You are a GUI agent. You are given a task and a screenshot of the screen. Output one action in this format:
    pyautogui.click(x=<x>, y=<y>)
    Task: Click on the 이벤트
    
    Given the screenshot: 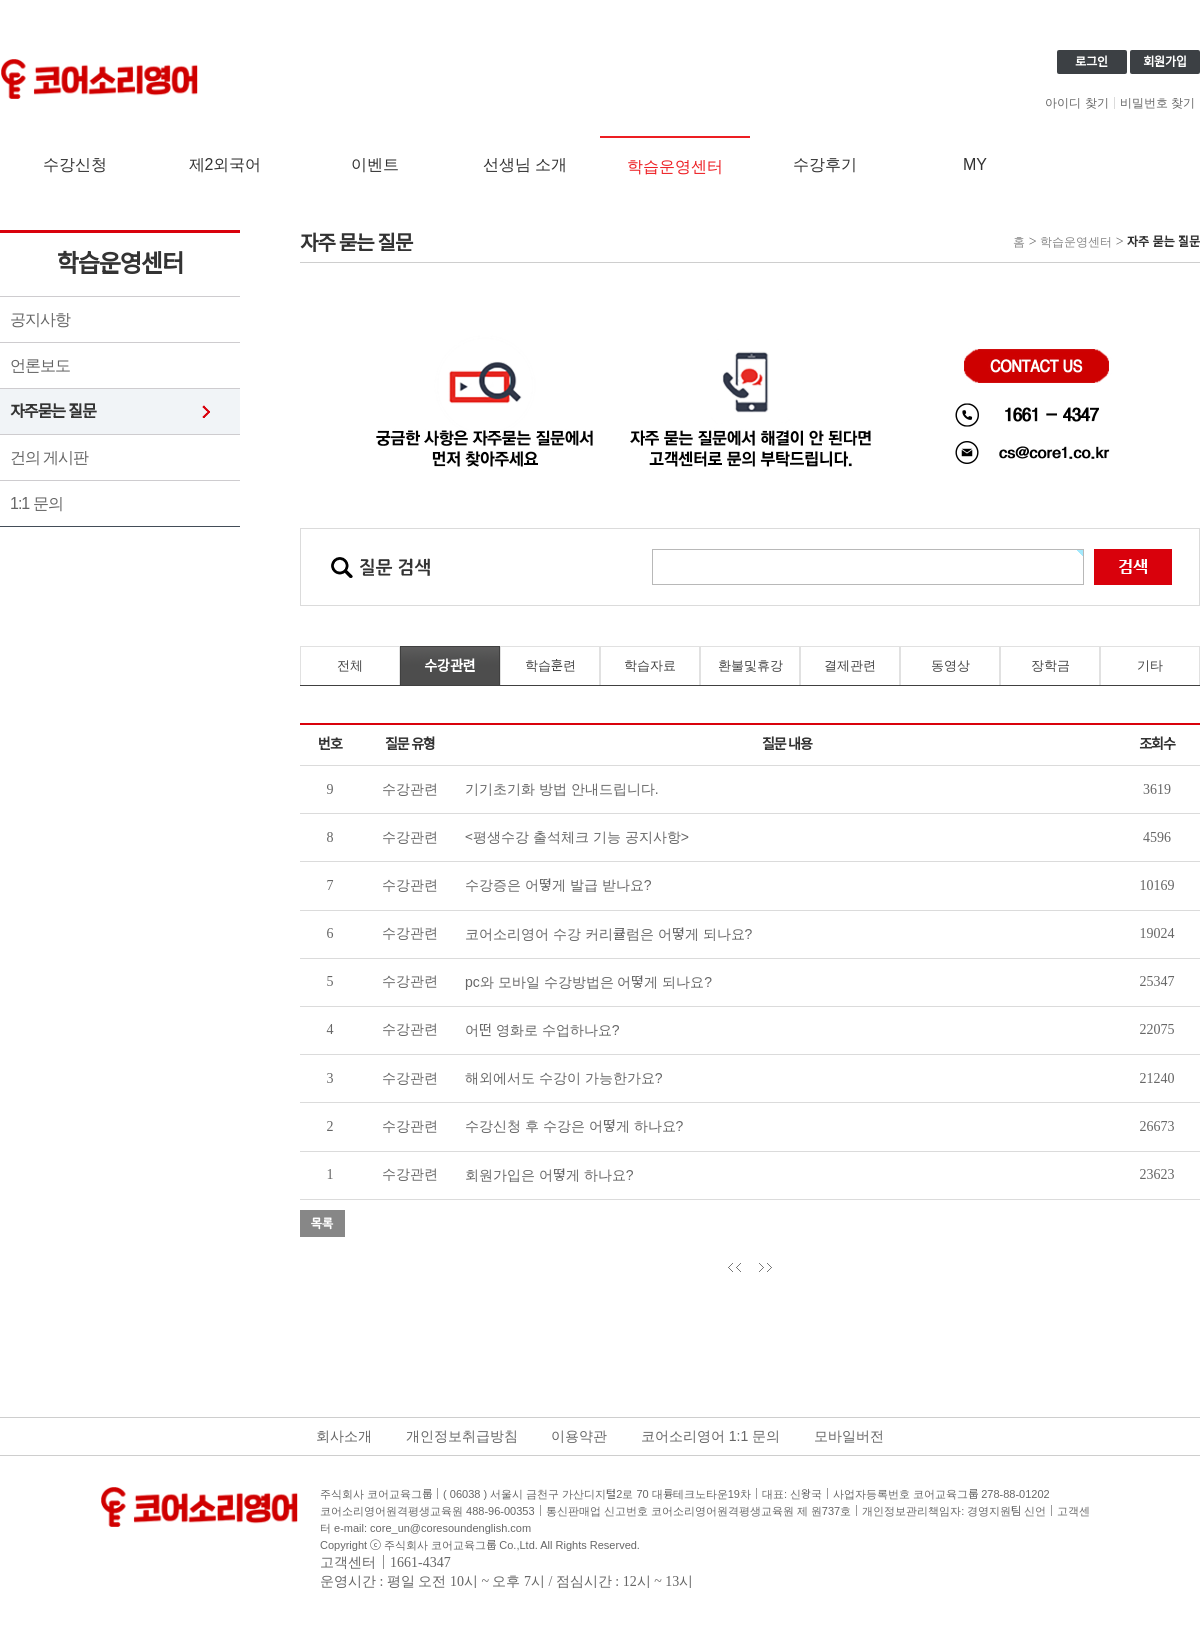 What is the action you would take?
    pyautogui.click(x=375, y=164)
    